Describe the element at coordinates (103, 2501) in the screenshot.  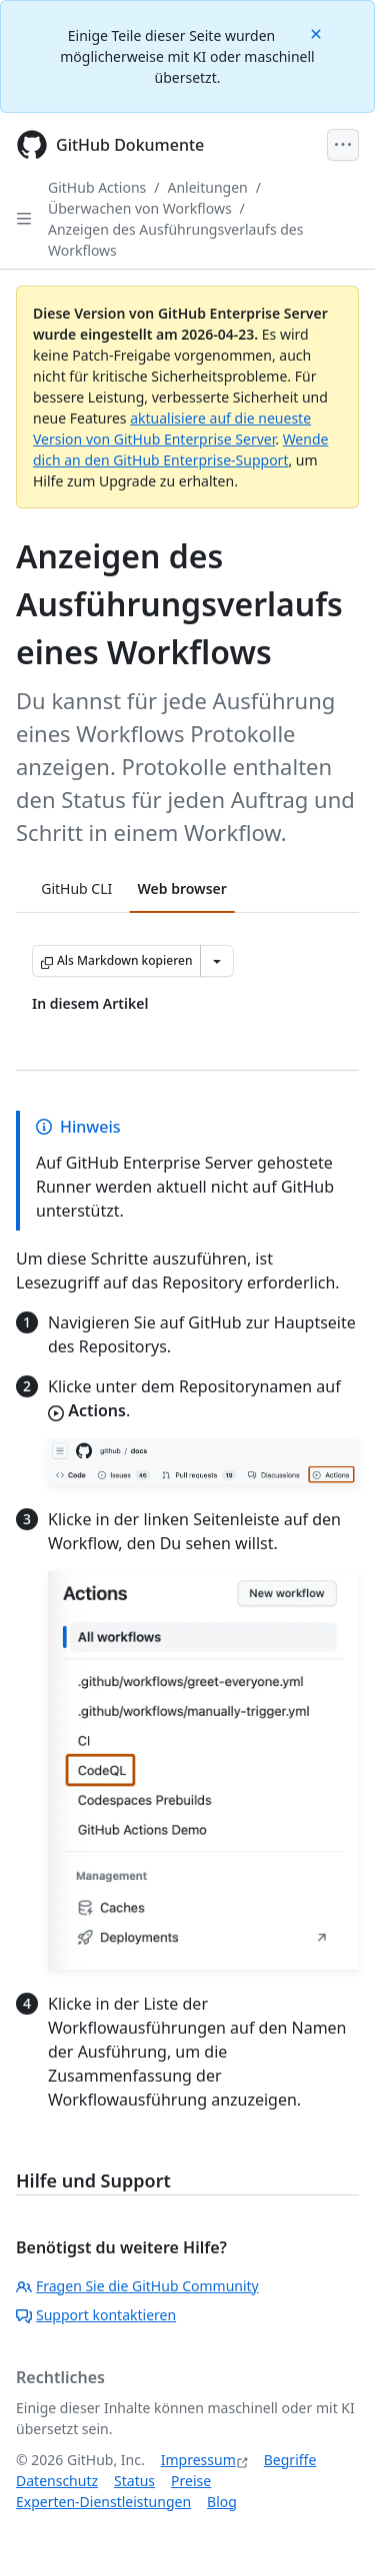
I see `Experten-Dienstleistungen` at that location.